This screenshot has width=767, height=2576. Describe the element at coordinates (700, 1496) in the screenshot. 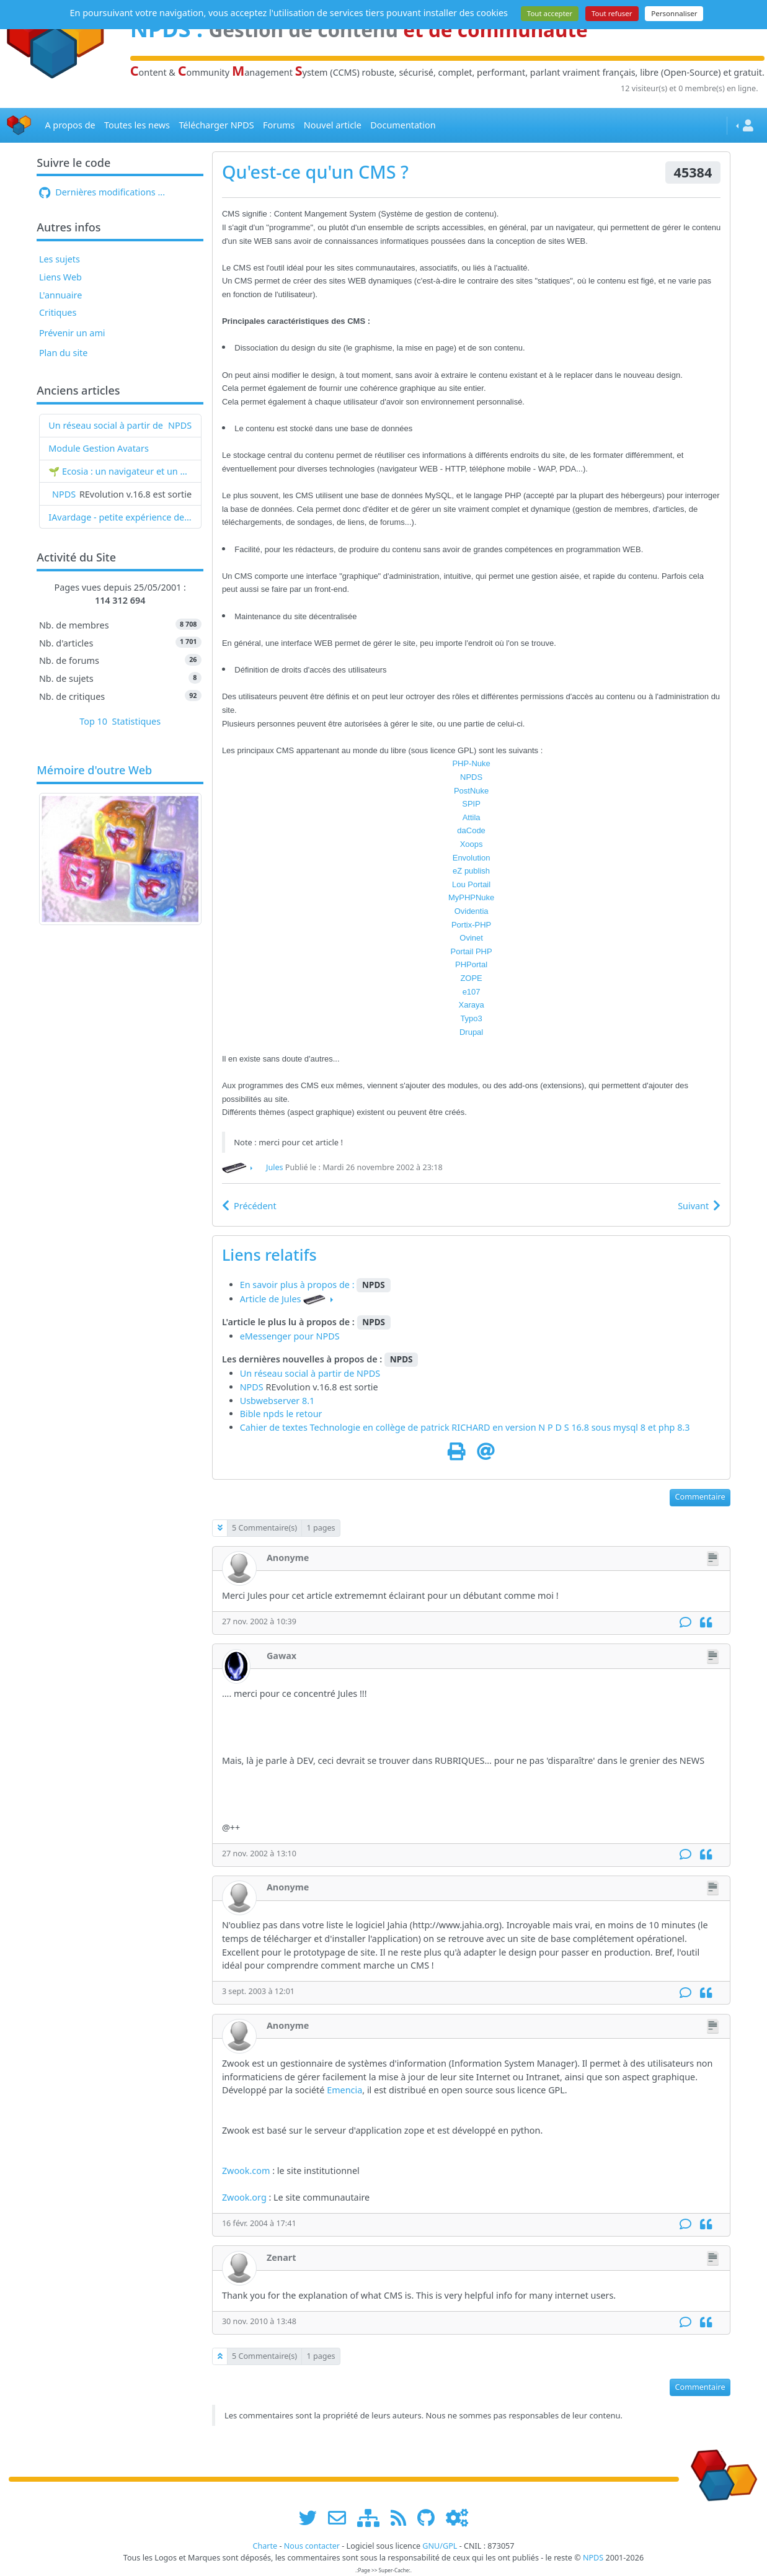

I see `Commentaire [button]` at that location.